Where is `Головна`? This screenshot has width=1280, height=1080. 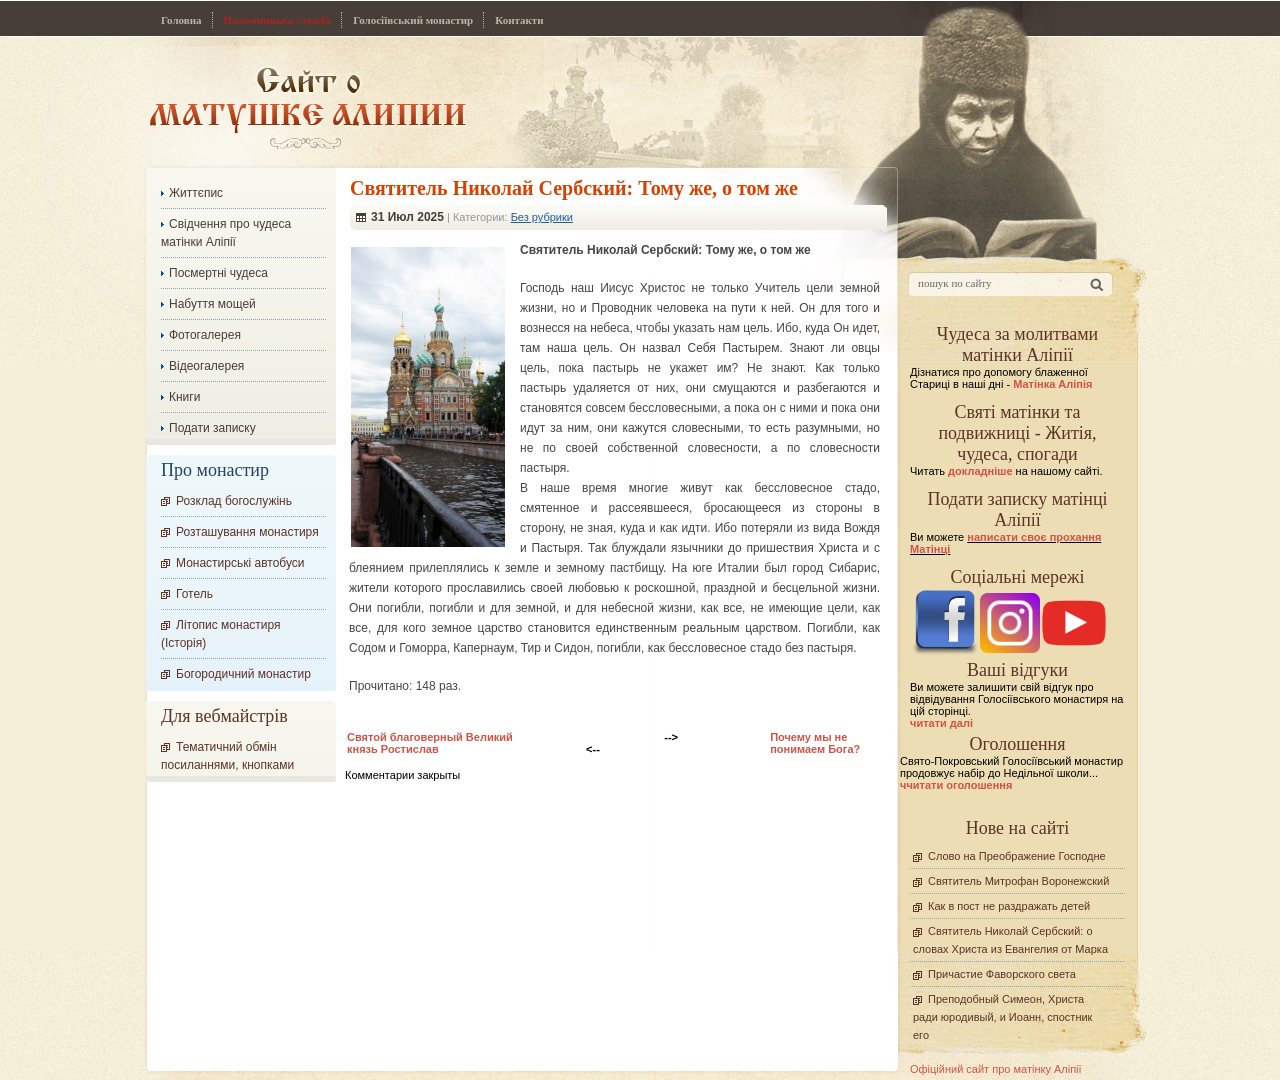 Головна is located at coordinates (181, 20).